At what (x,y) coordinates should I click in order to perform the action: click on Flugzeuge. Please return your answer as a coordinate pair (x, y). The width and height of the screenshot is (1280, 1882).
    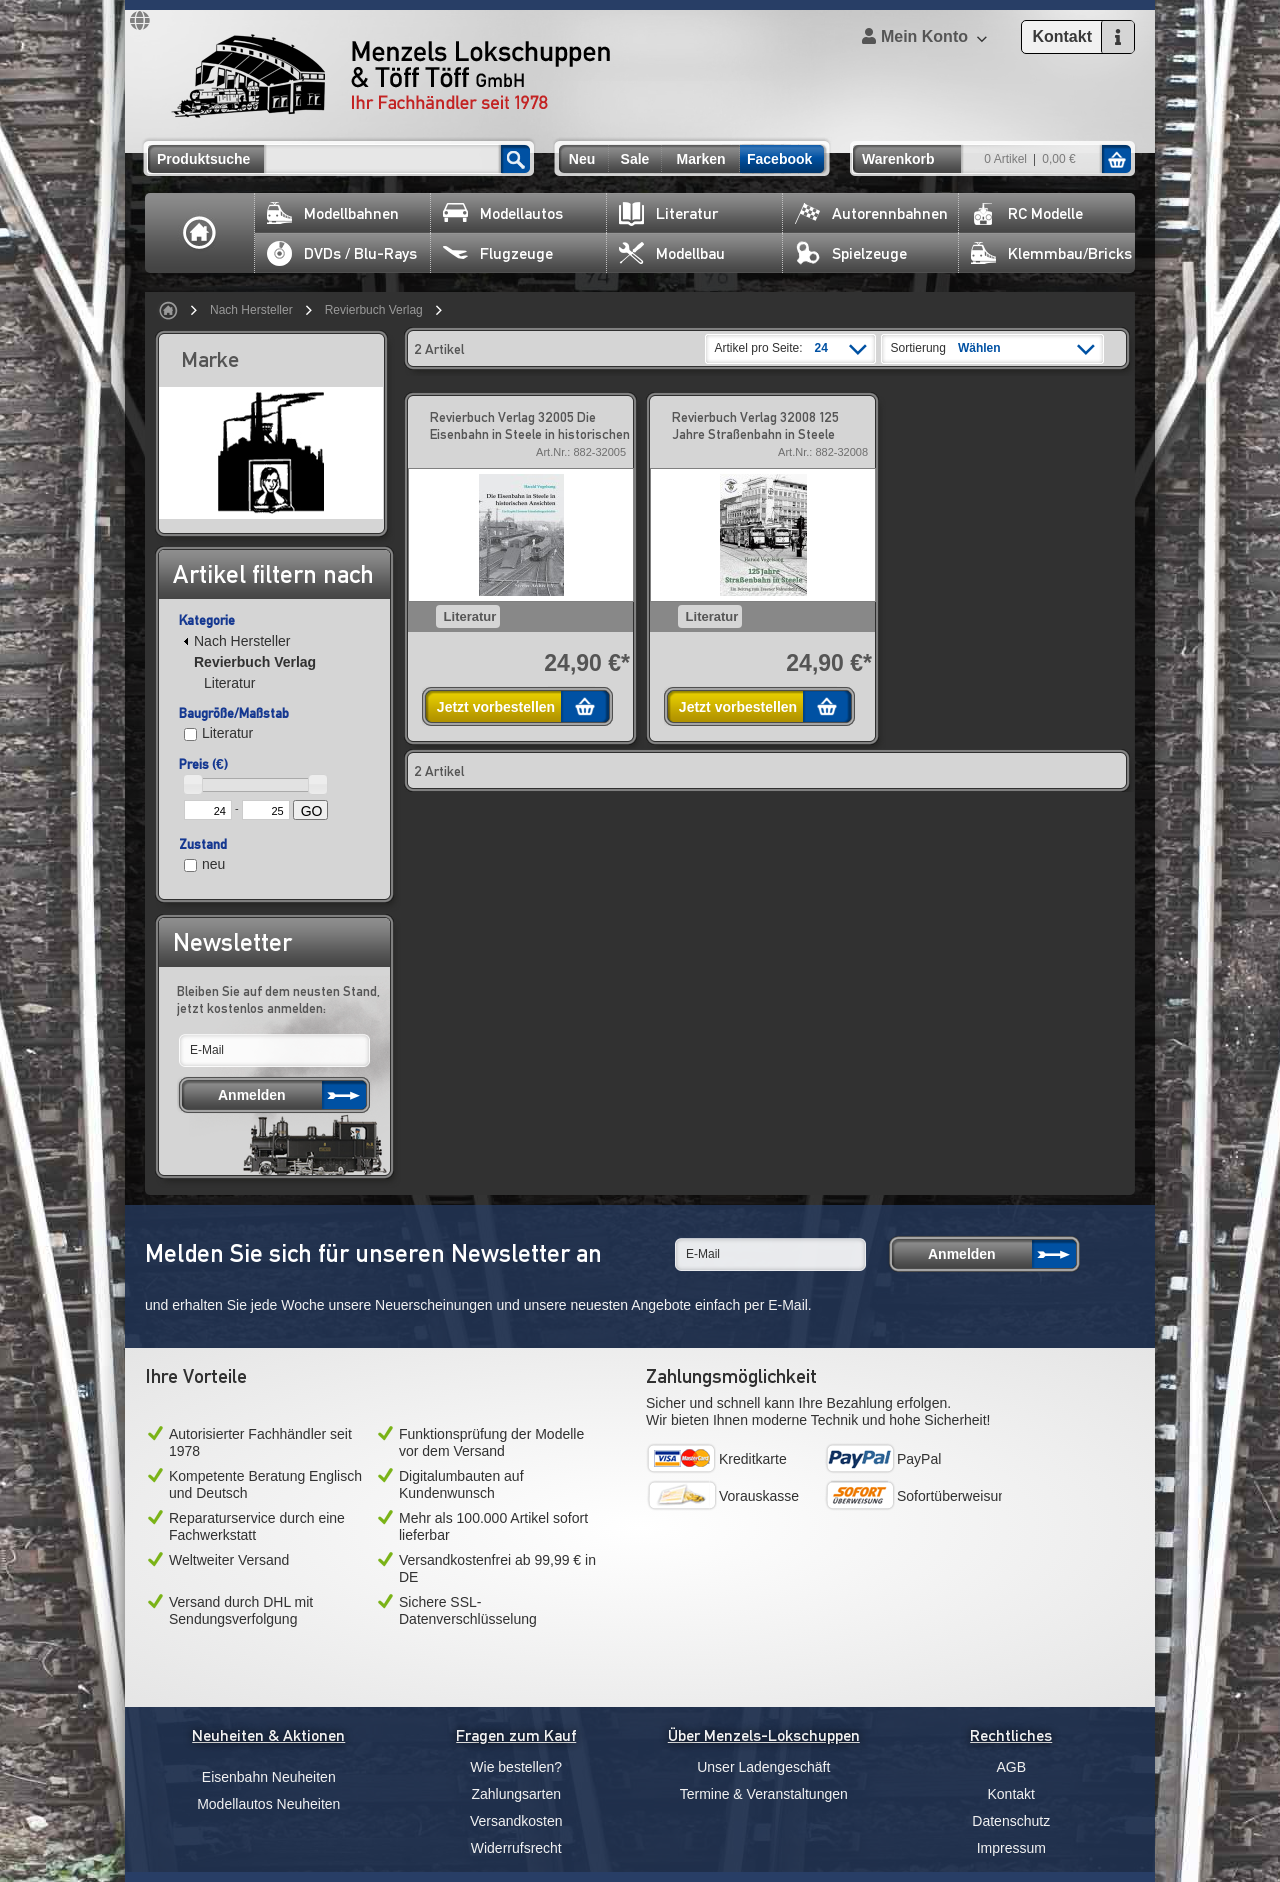
    Looking at the image, I should click on (498, 253).